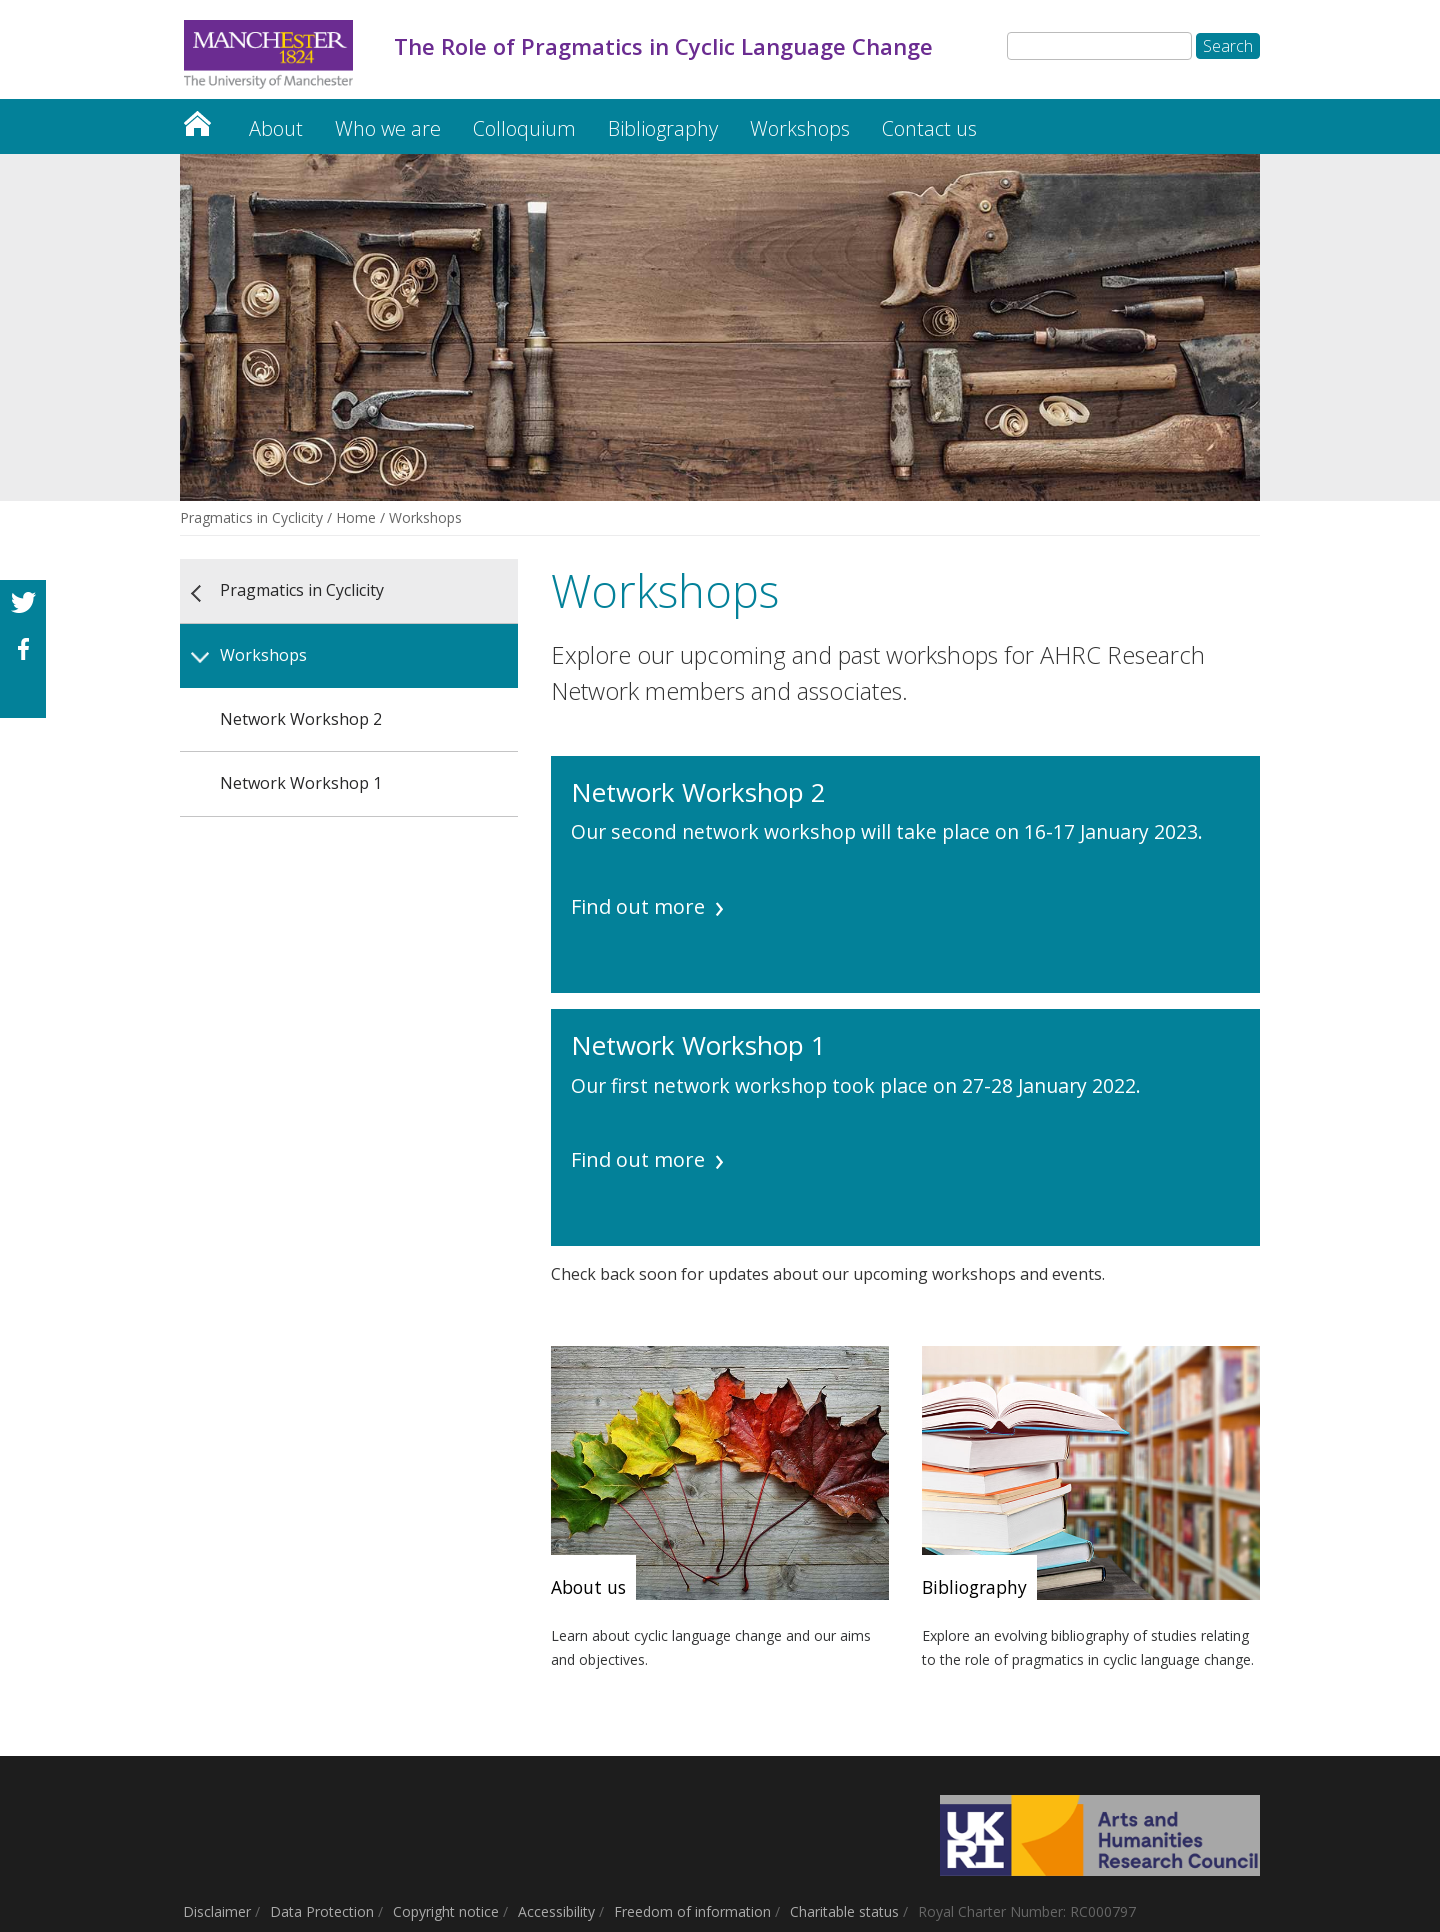 The image size is (1440, 1932). Describe the element at coordinates (800, 128) in the screenshot. I see `Workshops` at that location.